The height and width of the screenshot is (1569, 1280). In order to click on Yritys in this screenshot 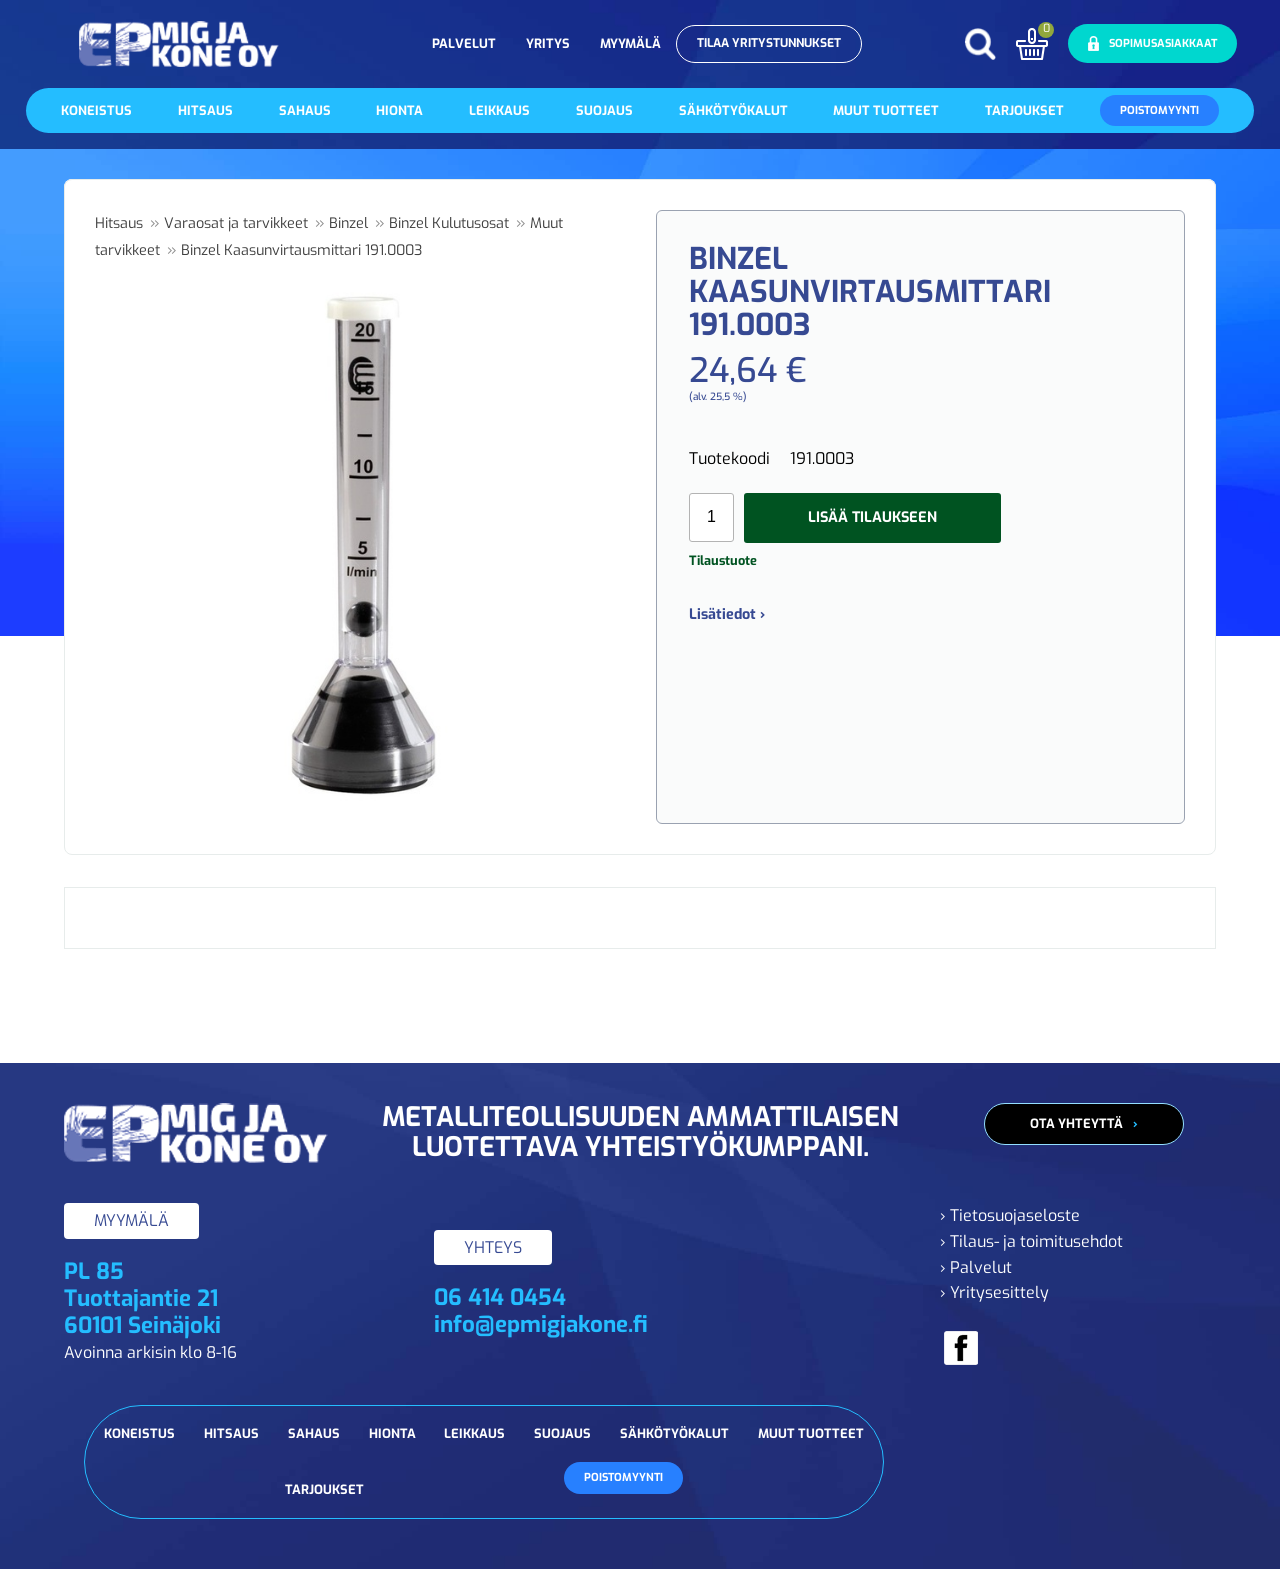, I will do `click(548, 43)`.